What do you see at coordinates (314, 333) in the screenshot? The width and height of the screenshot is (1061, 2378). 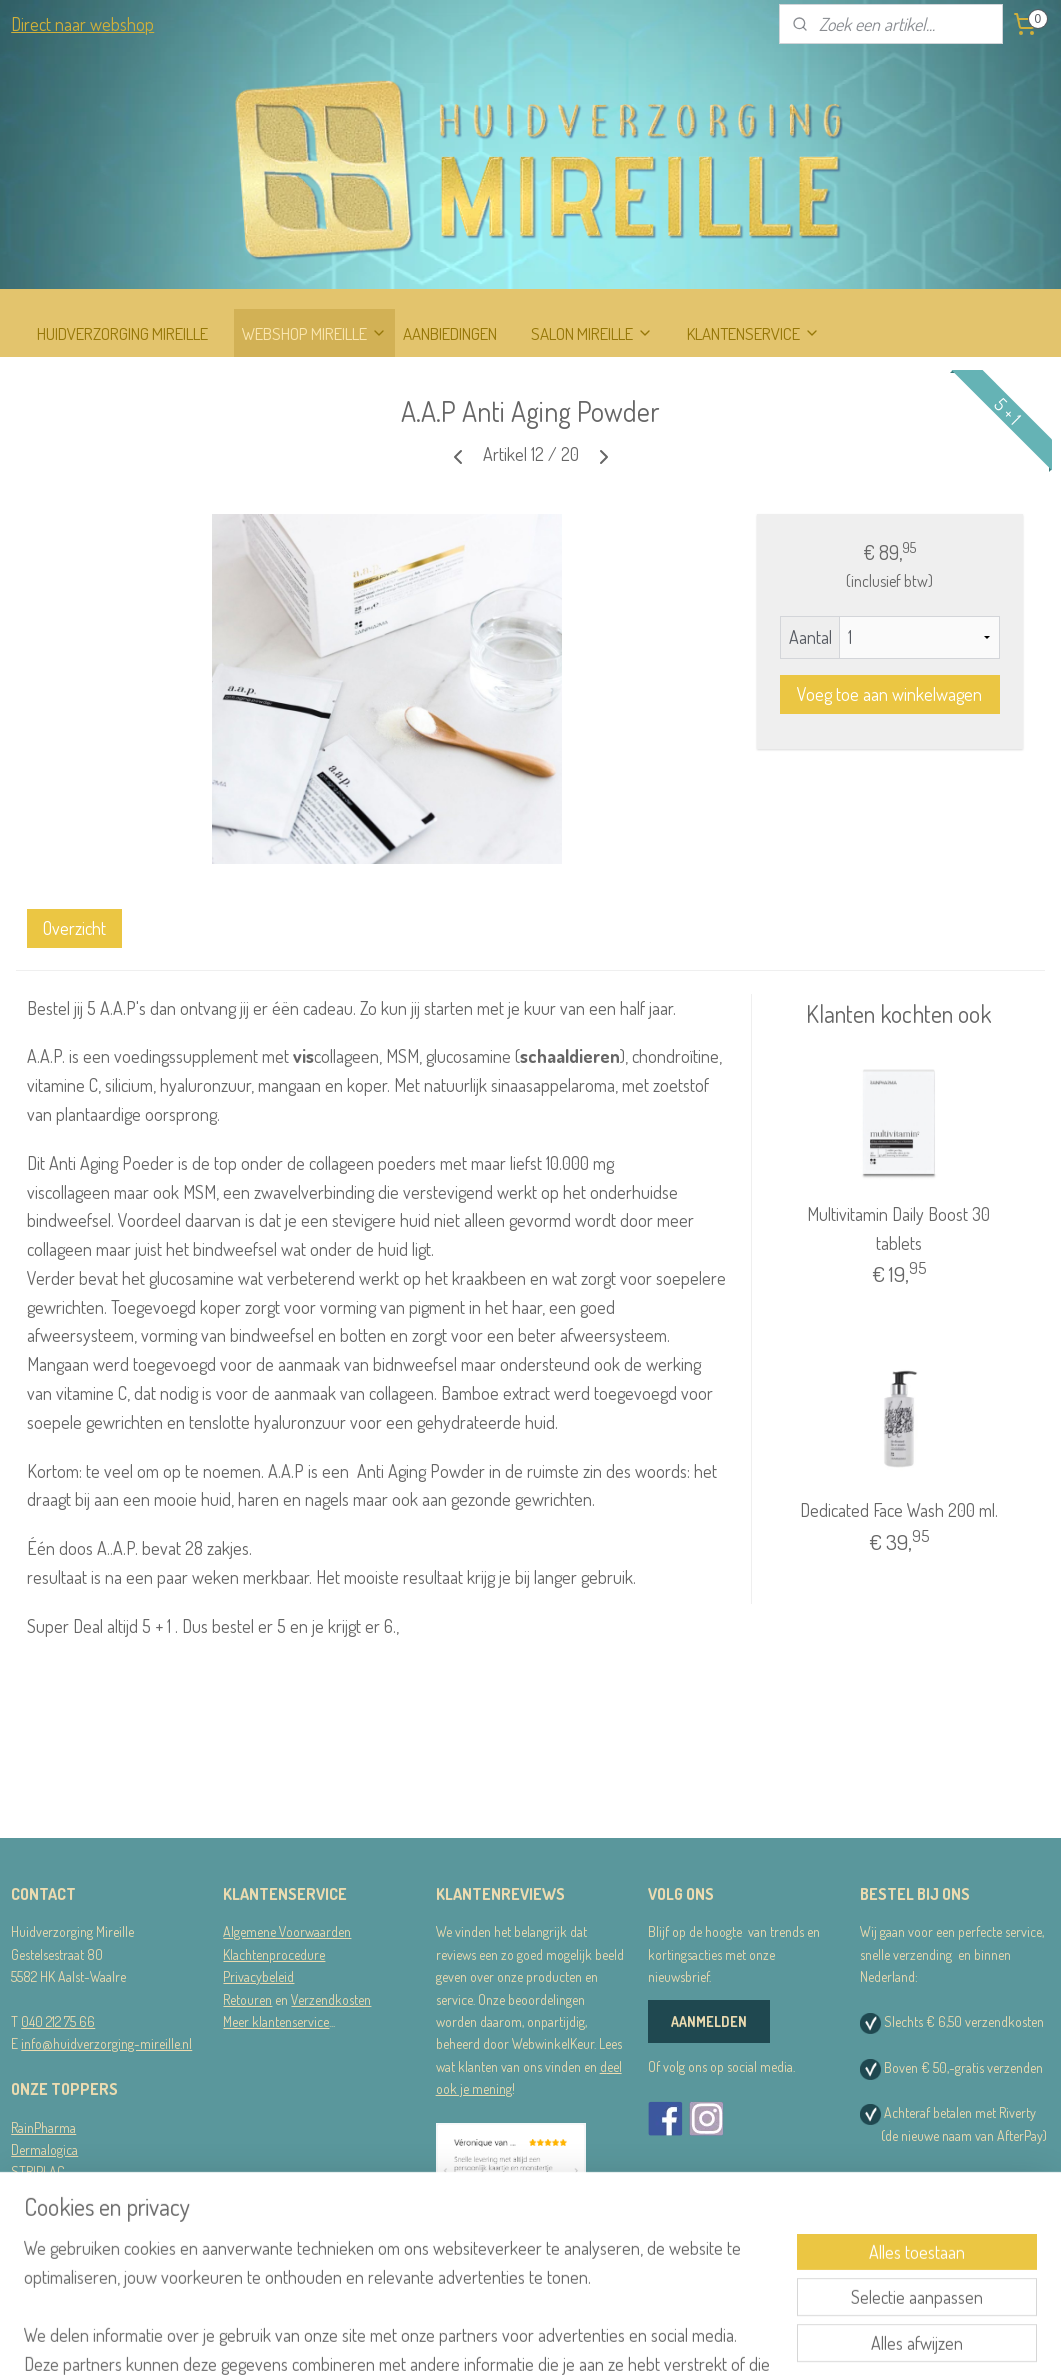 I see `WEBSHOP MIREILLE` at bounding box center [314, 333].